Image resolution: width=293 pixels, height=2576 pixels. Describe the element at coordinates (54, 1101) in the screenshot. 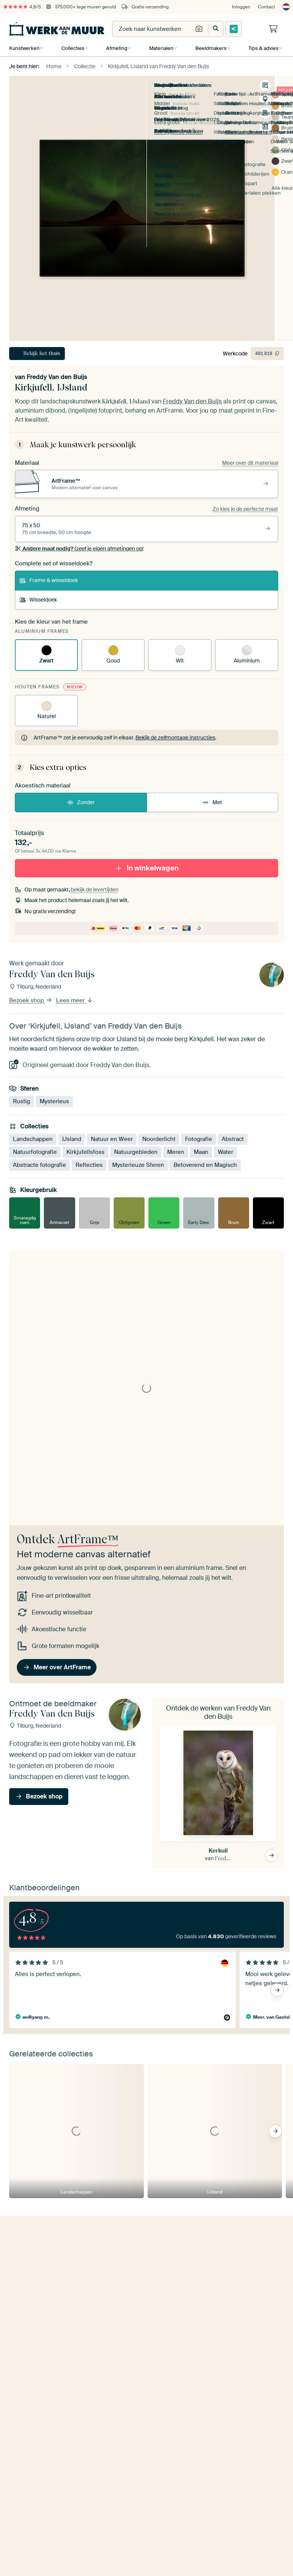

I see `Mysterieus` at that location.